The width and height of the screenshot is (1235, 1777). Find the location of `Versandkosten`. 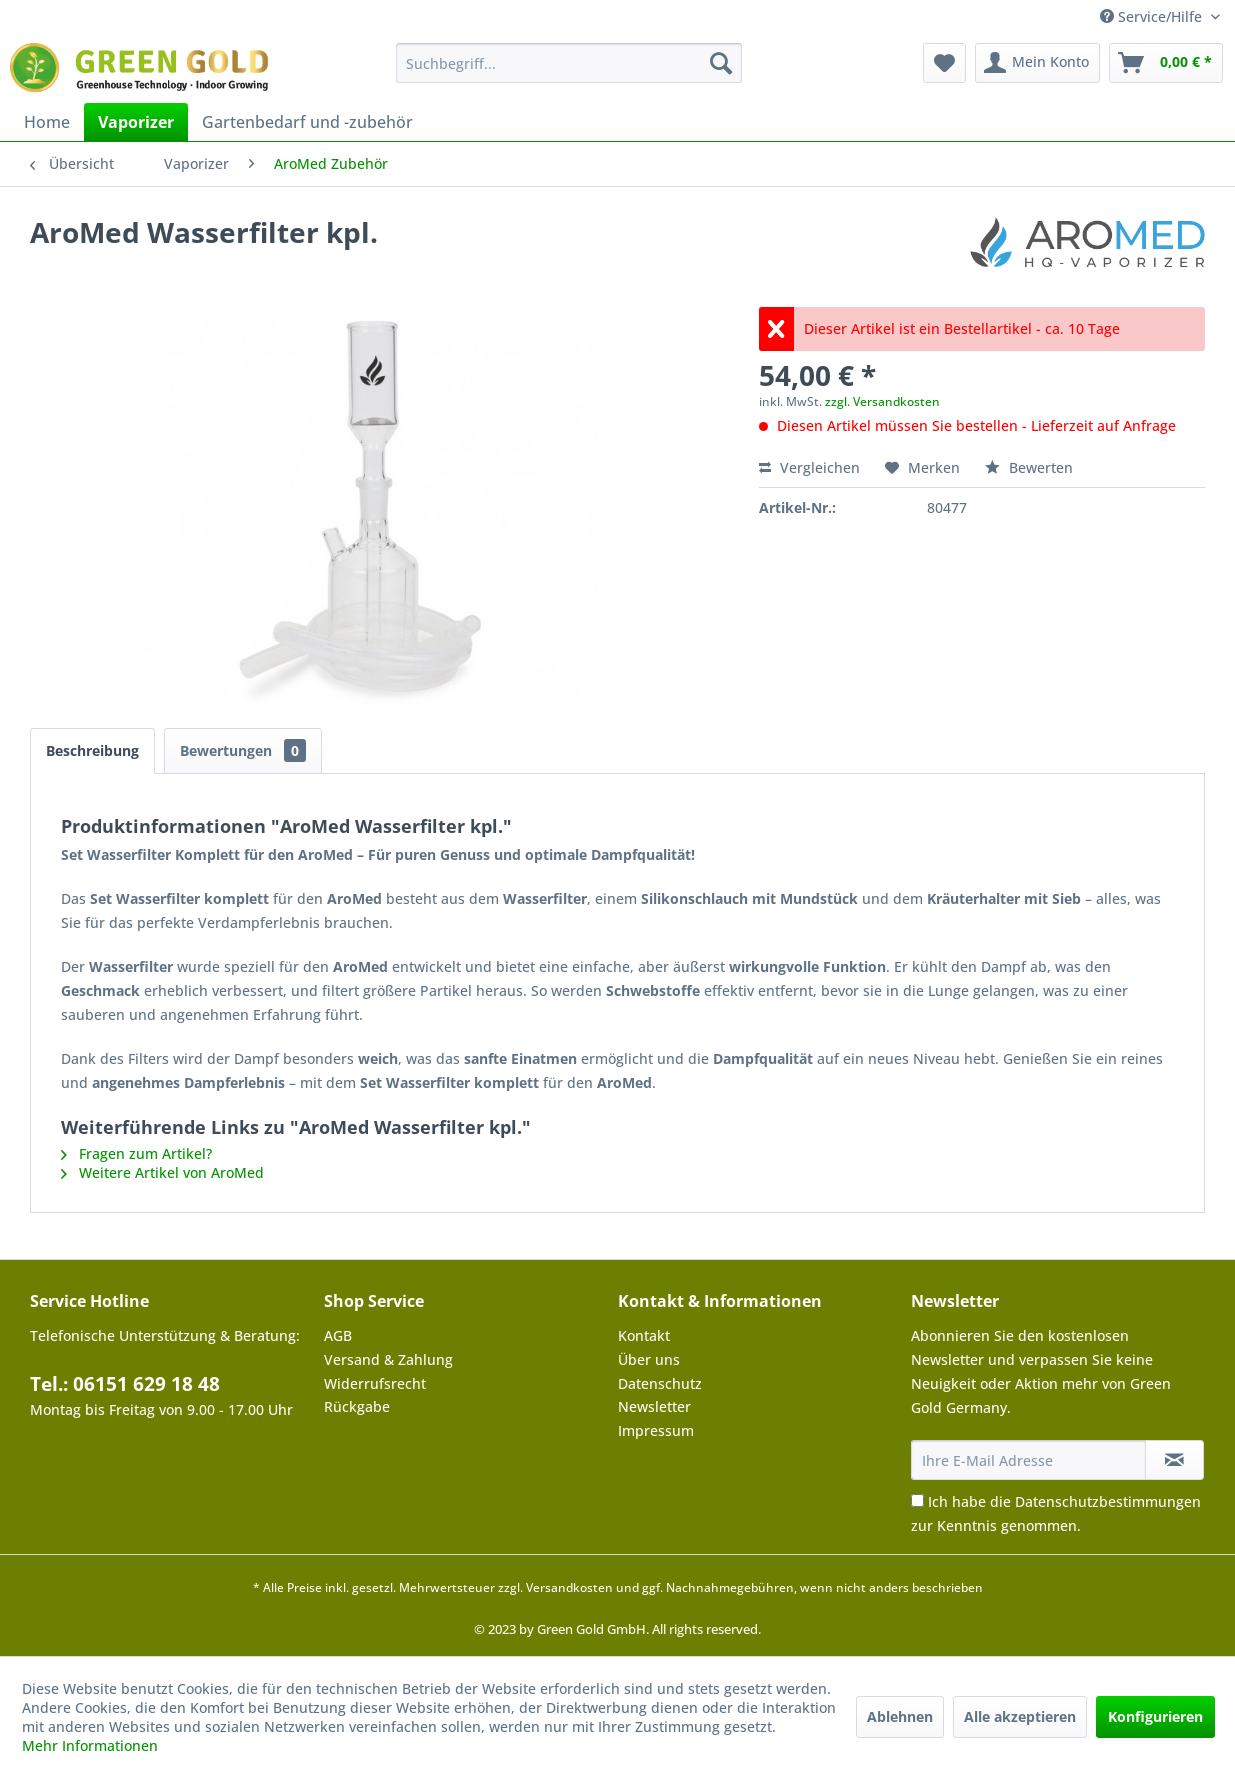

Versandkosten is located at coordinates (569, 1587).